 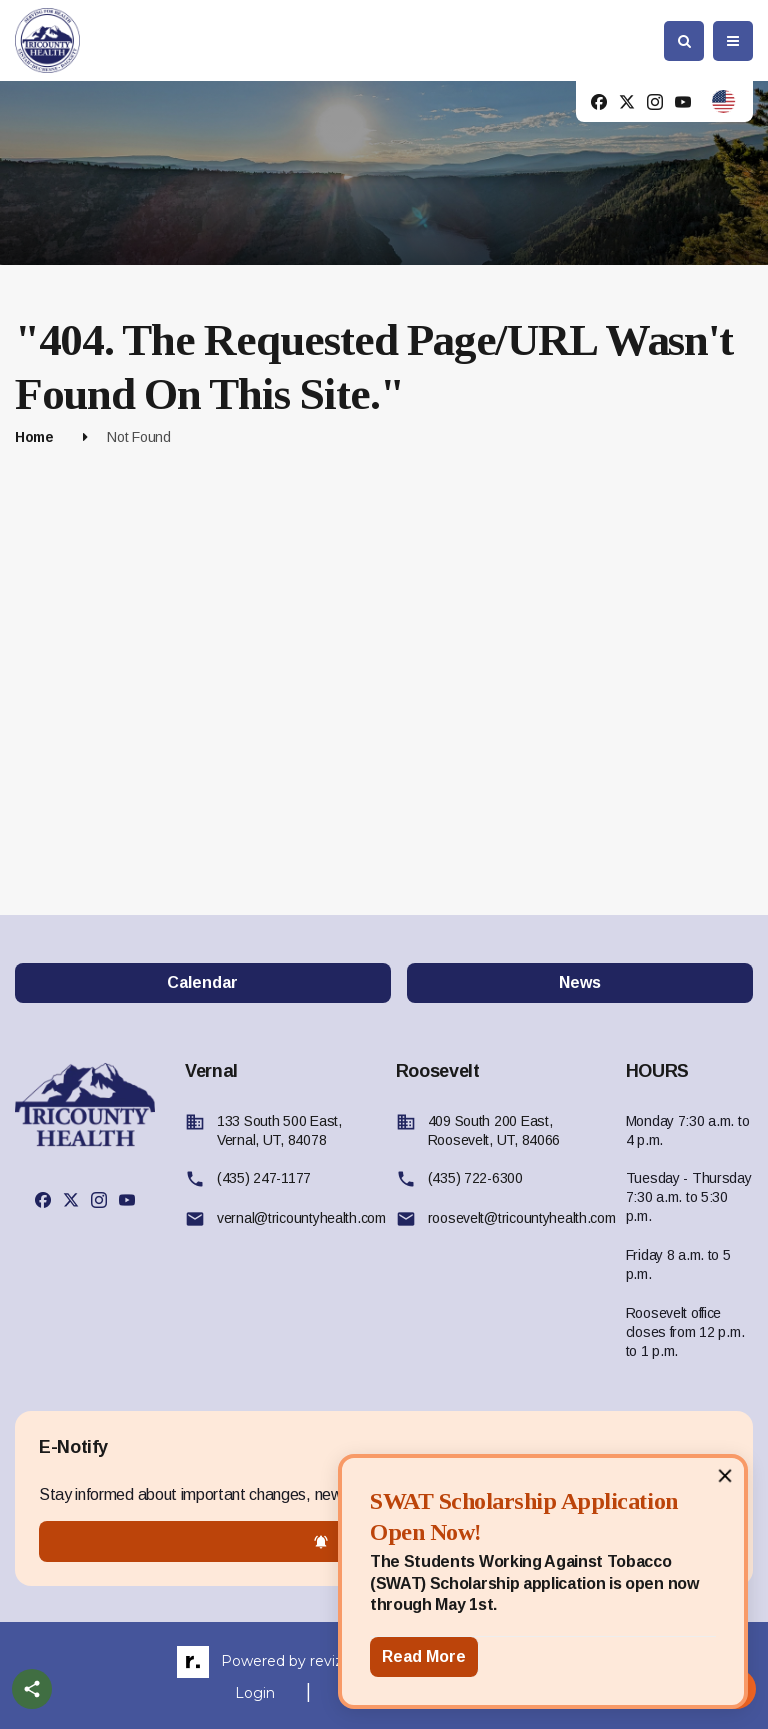 I want to click on roosevelt@tricountyhealth.com, so click(x=522, y=1218).